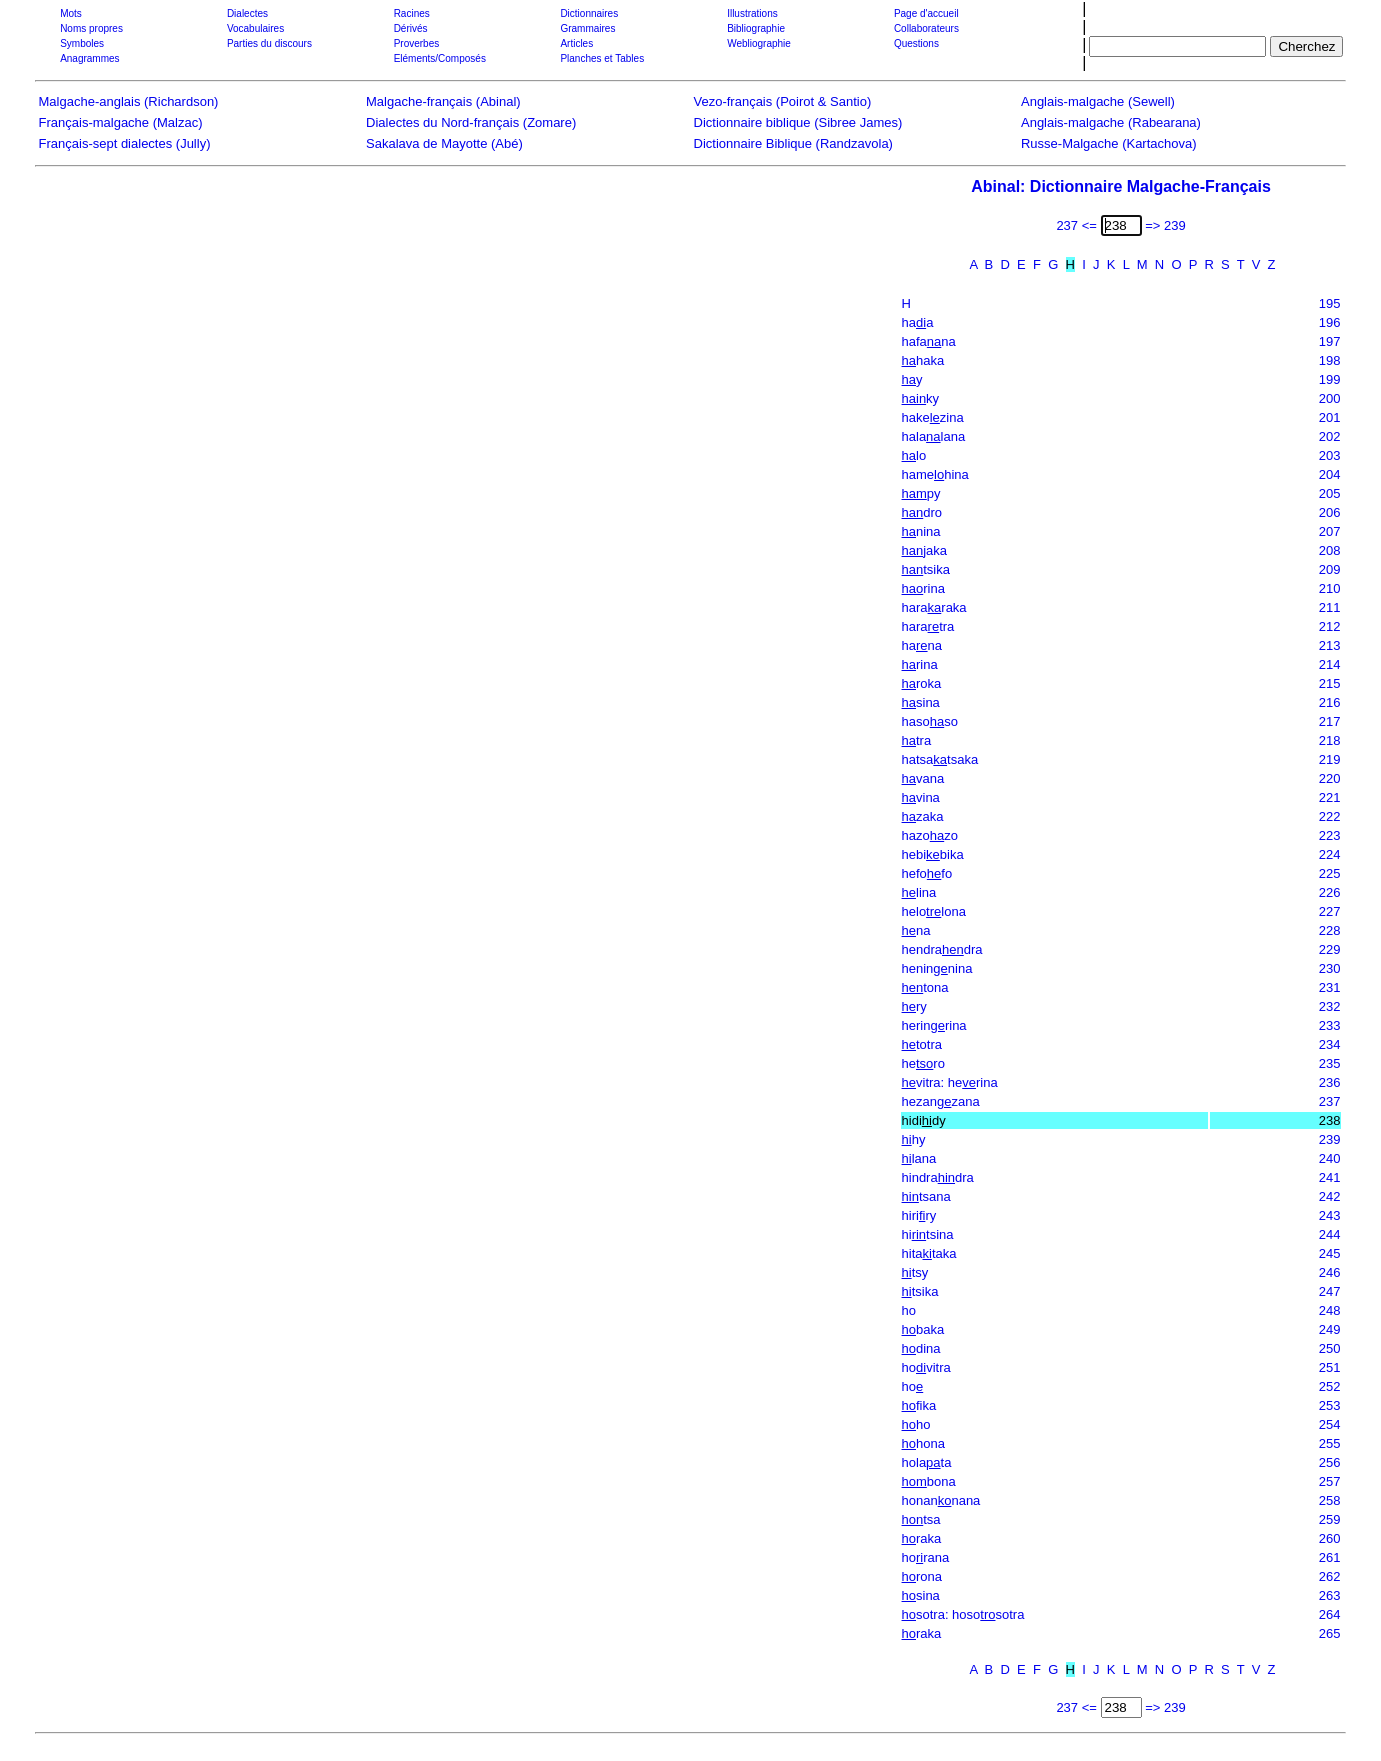 The image size is (1381, 1761). What do you see at coordinates (471, 122) in the screenshot?
I see `Dialectes du Nord-français (Zomare)` at bounding box center [471, 122].